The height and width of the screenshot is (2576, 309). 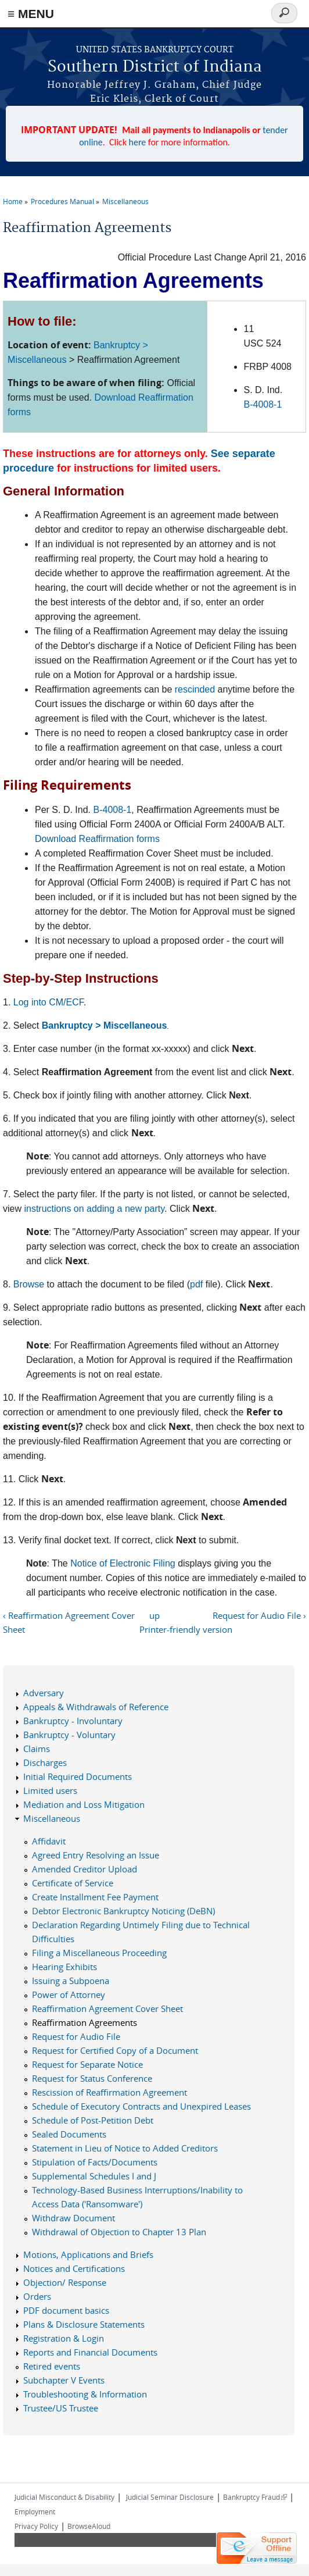 What do you see at coordinates (49, 1841) in the screenshot?
I see `Affidavit` at bounding box center [49, 1841].